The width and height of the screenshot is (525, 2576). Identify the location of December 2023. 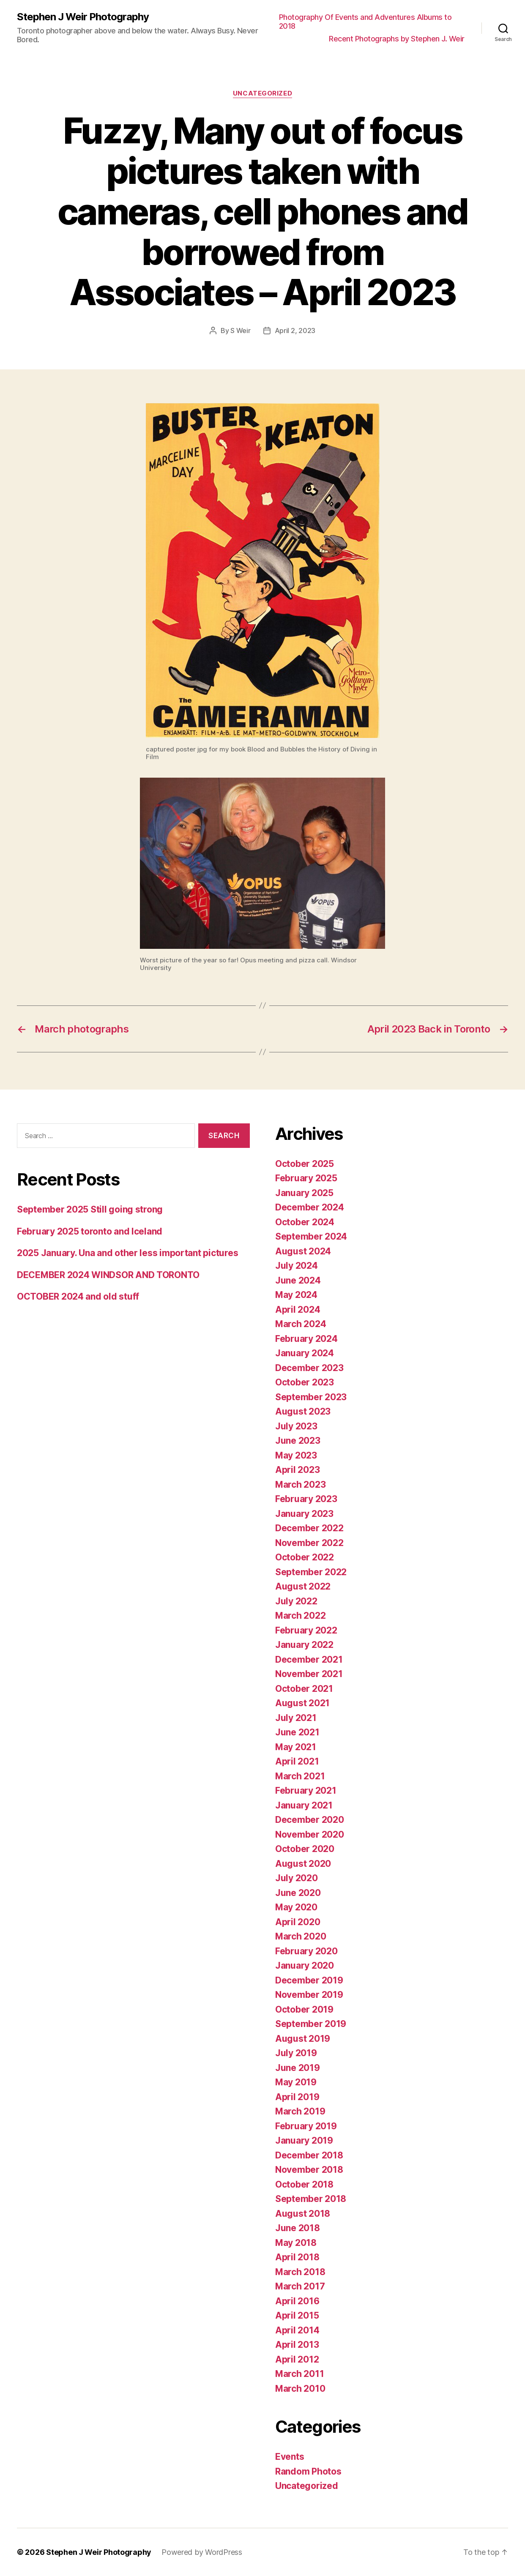
(309, 1368).